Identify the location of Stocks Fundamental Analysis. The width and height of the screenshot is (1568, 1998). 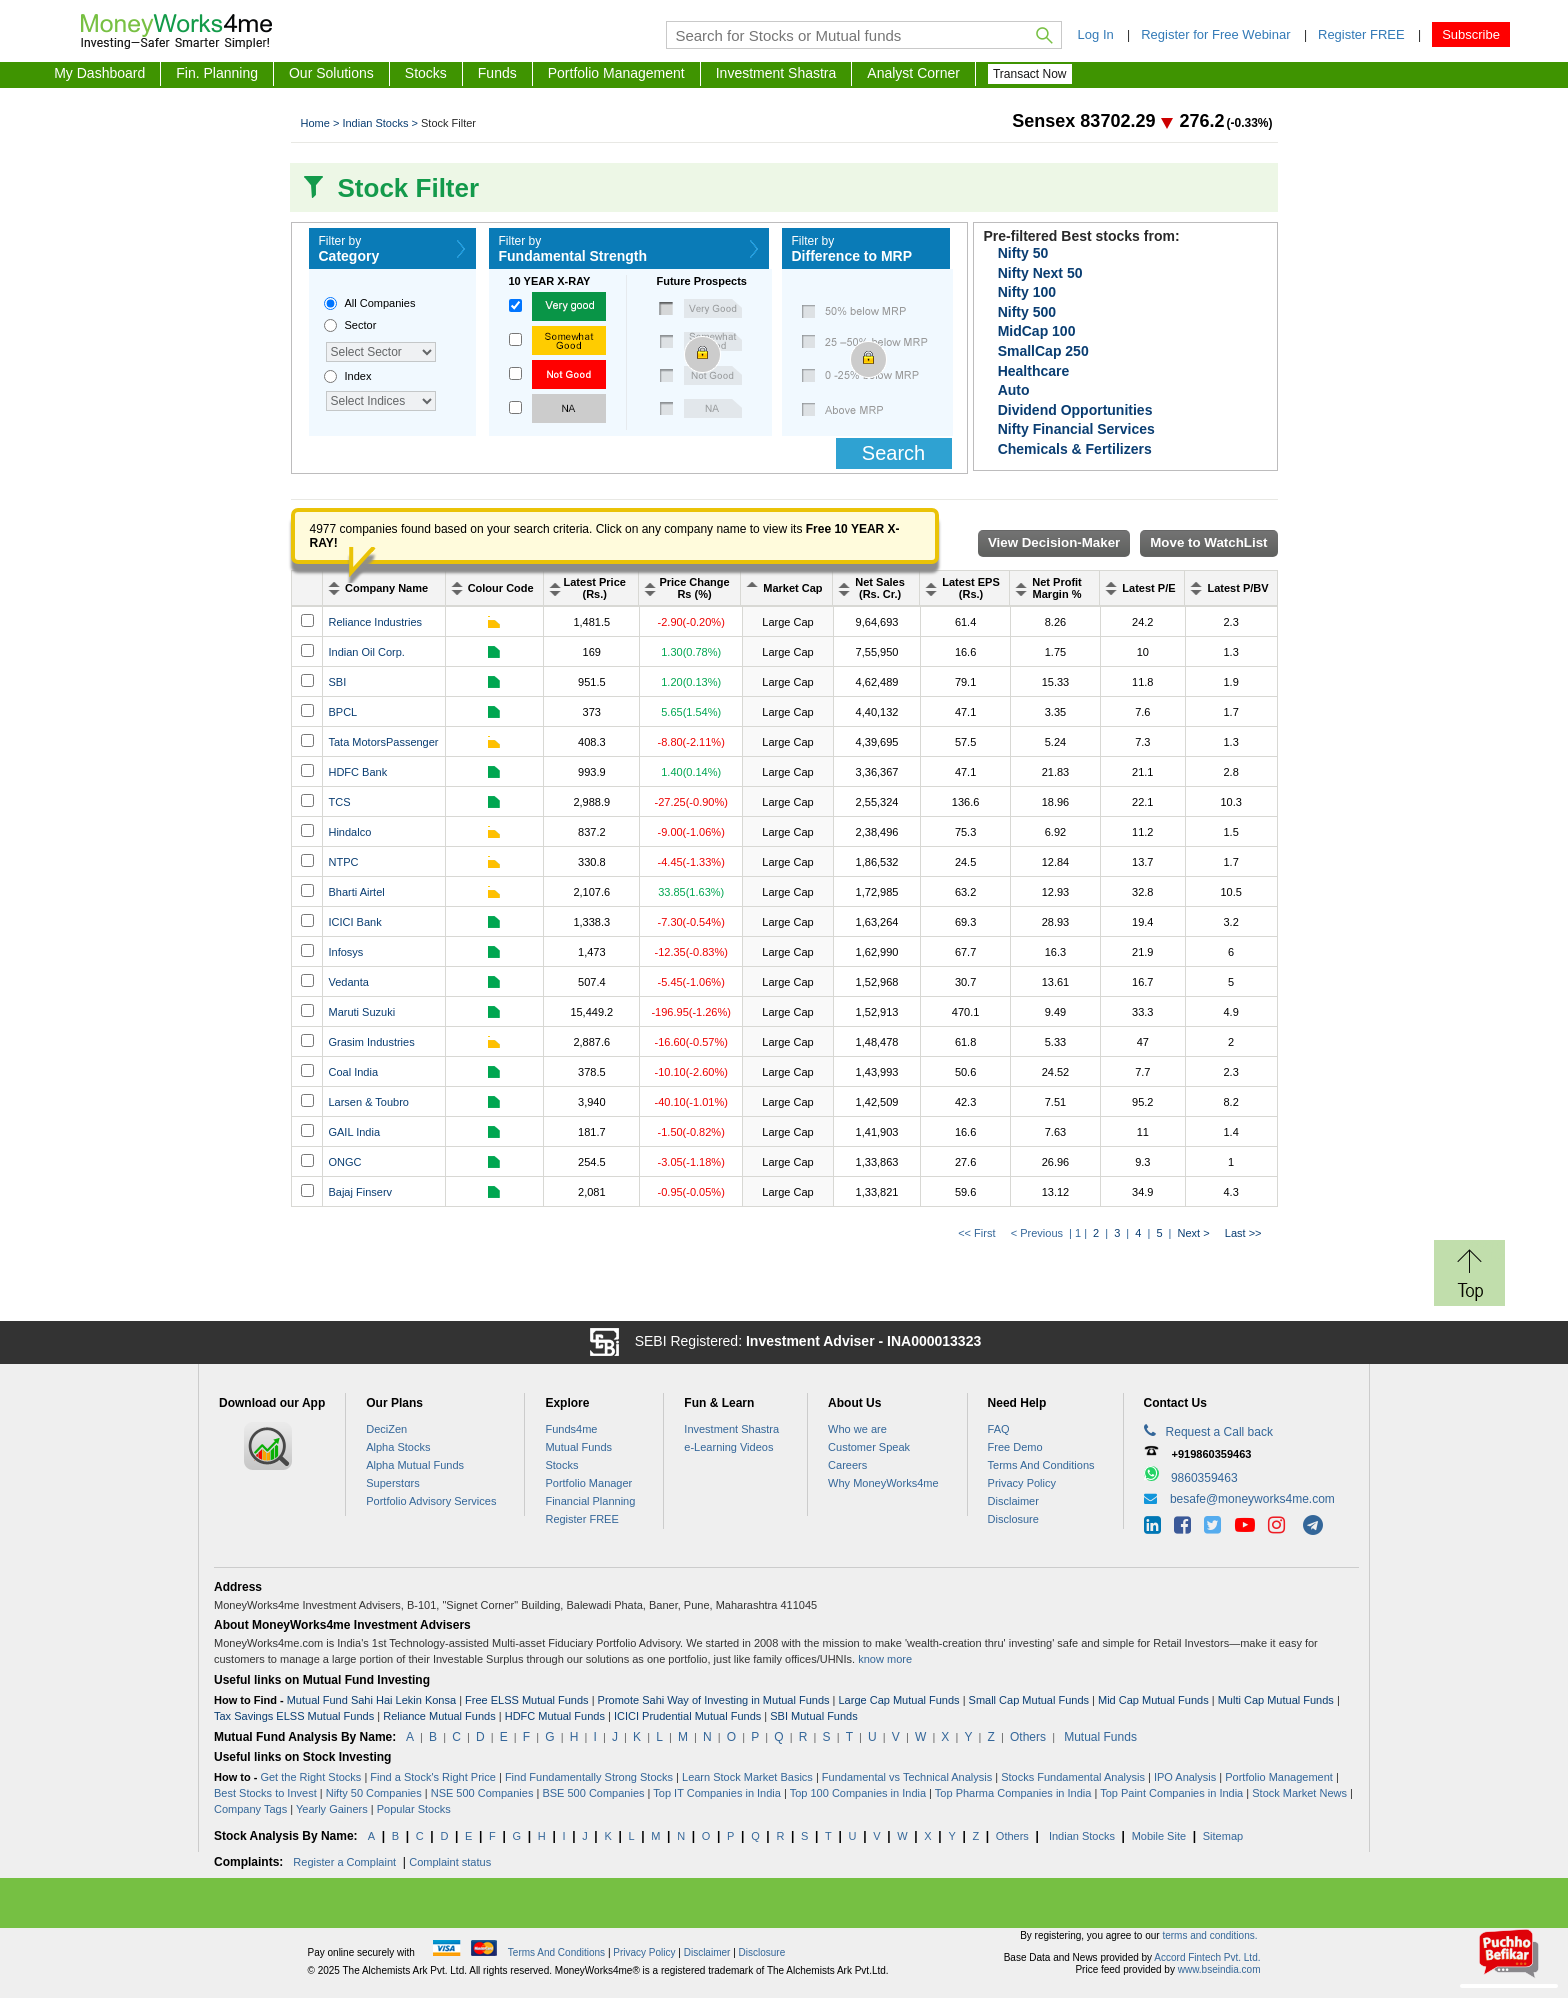
(1073, 1777).